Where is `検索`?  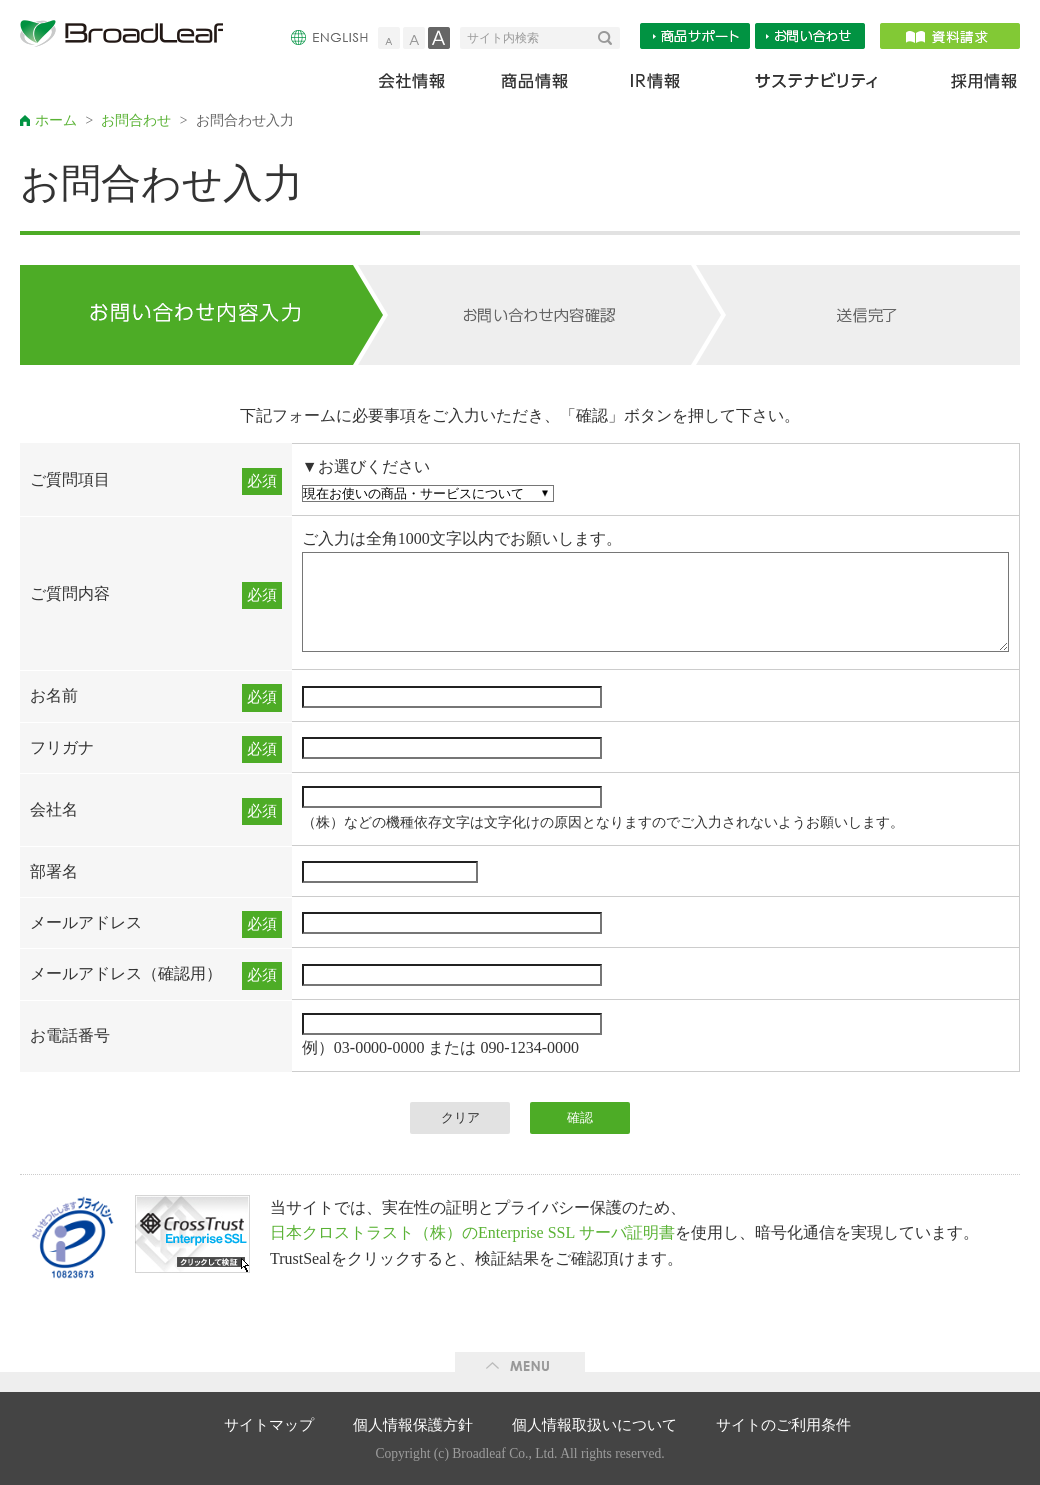
検索 is located at coordinates (609, 38).